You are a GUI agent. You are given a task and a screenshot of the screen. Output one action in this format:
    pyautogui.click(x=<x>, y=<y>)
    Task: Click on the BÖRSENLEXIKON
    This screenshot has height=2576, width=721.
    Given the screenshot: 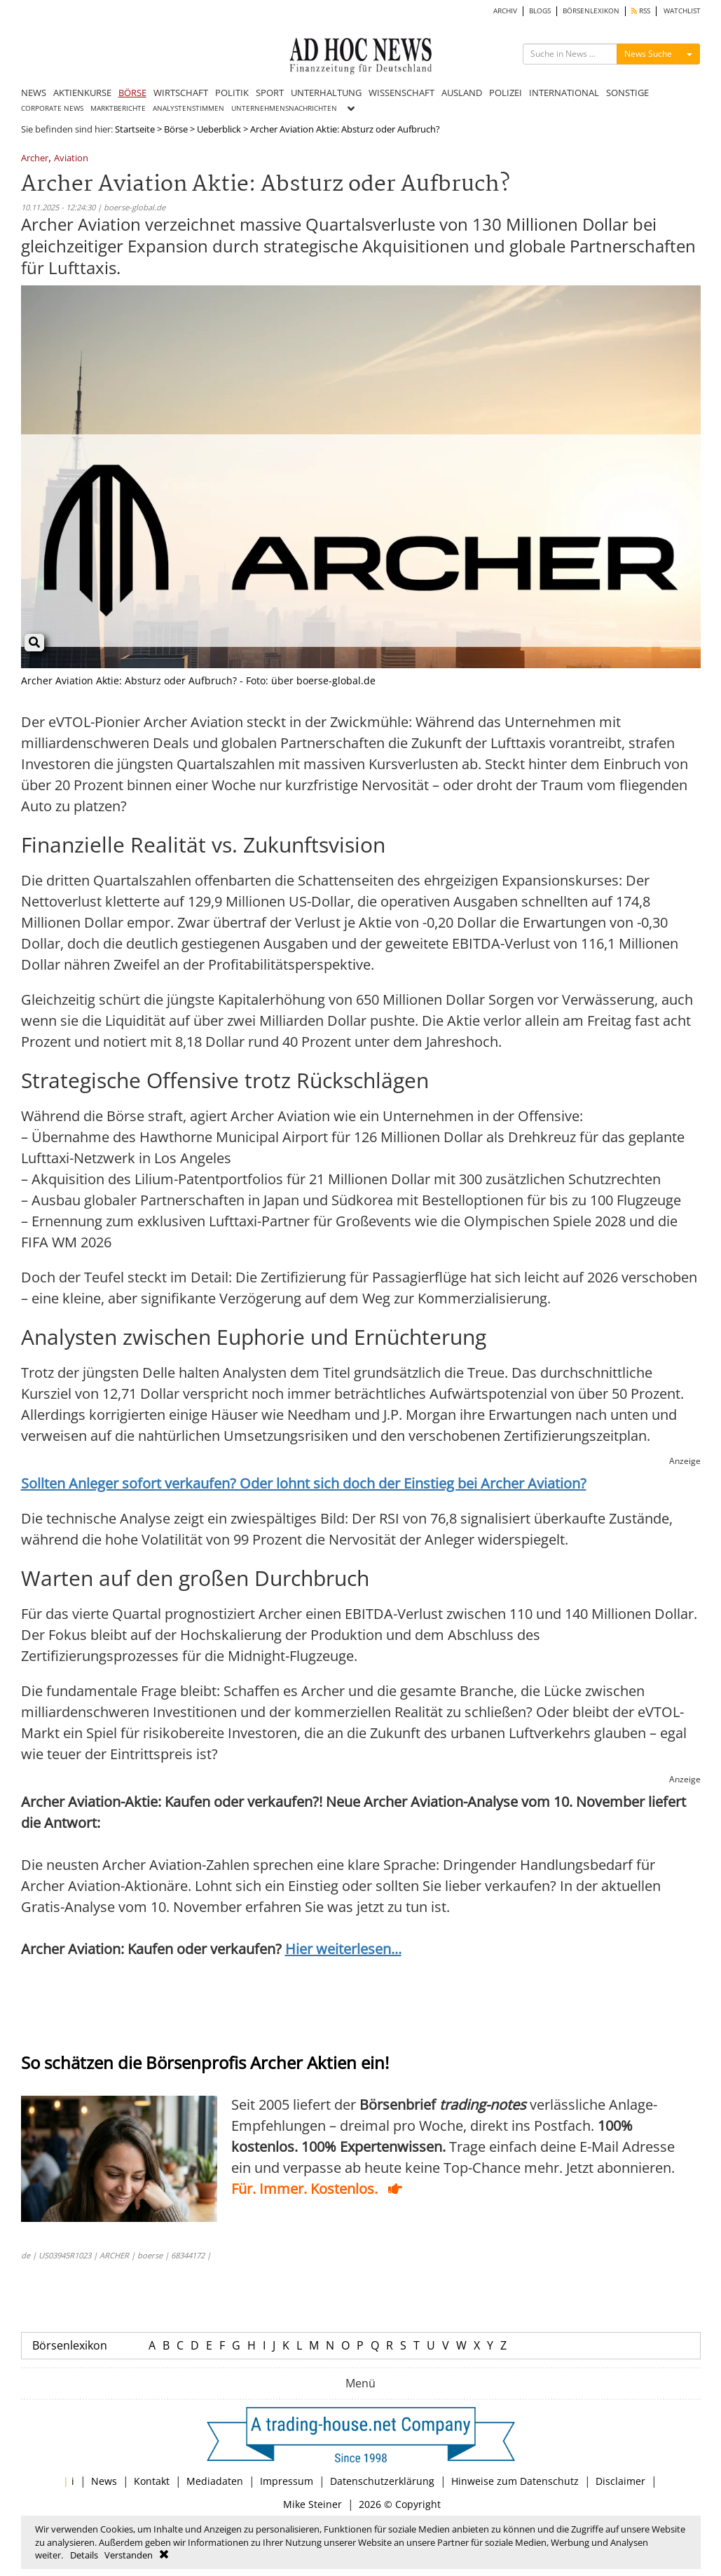 What is the action you would take?
    pyautogui.click(x=591, y=10)
    